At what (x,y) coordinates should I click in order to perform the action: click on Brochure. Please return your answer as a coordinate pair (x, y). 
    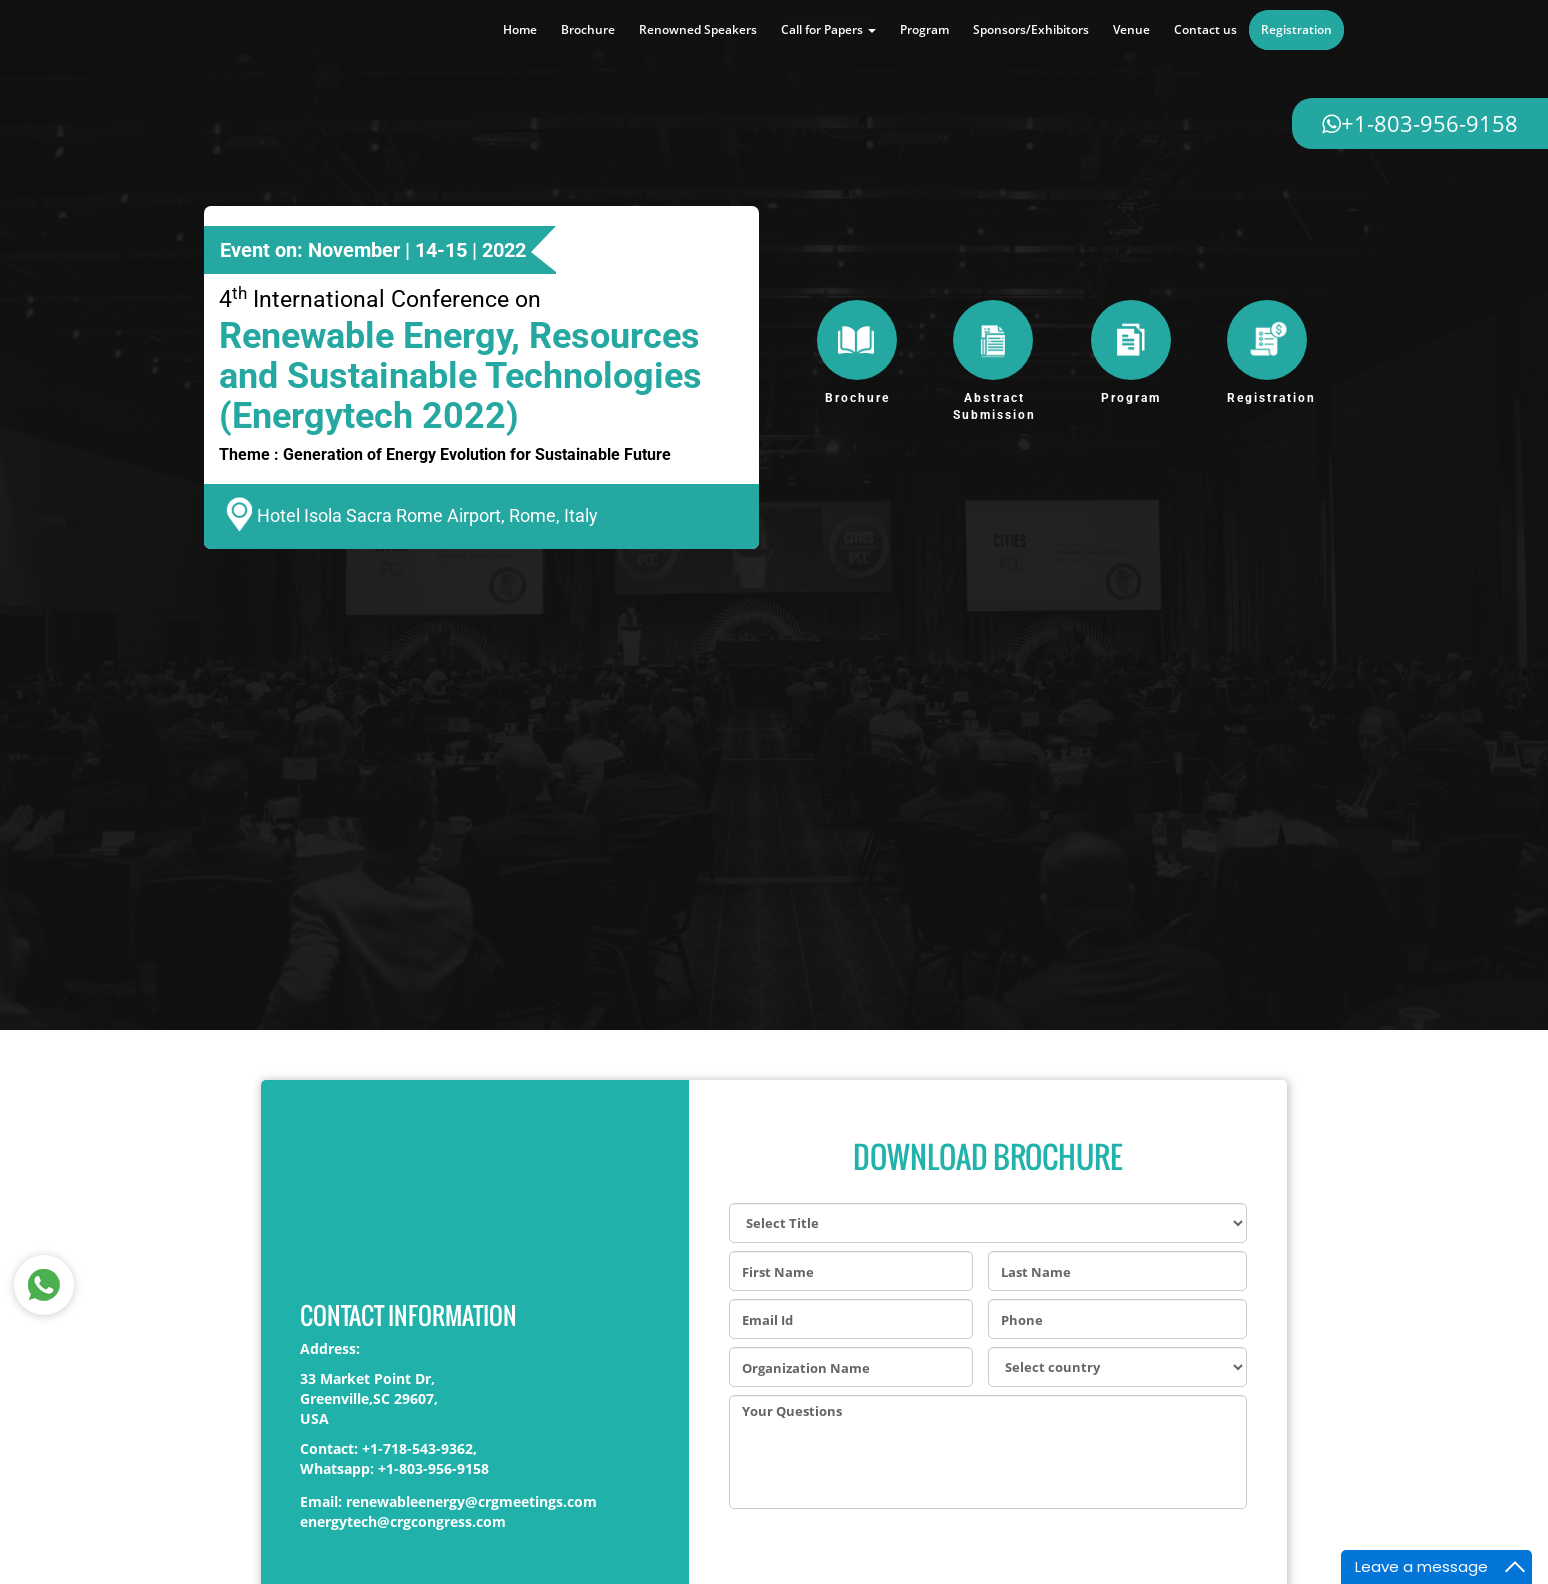
    Looking at the image, I should click on (588, 29).